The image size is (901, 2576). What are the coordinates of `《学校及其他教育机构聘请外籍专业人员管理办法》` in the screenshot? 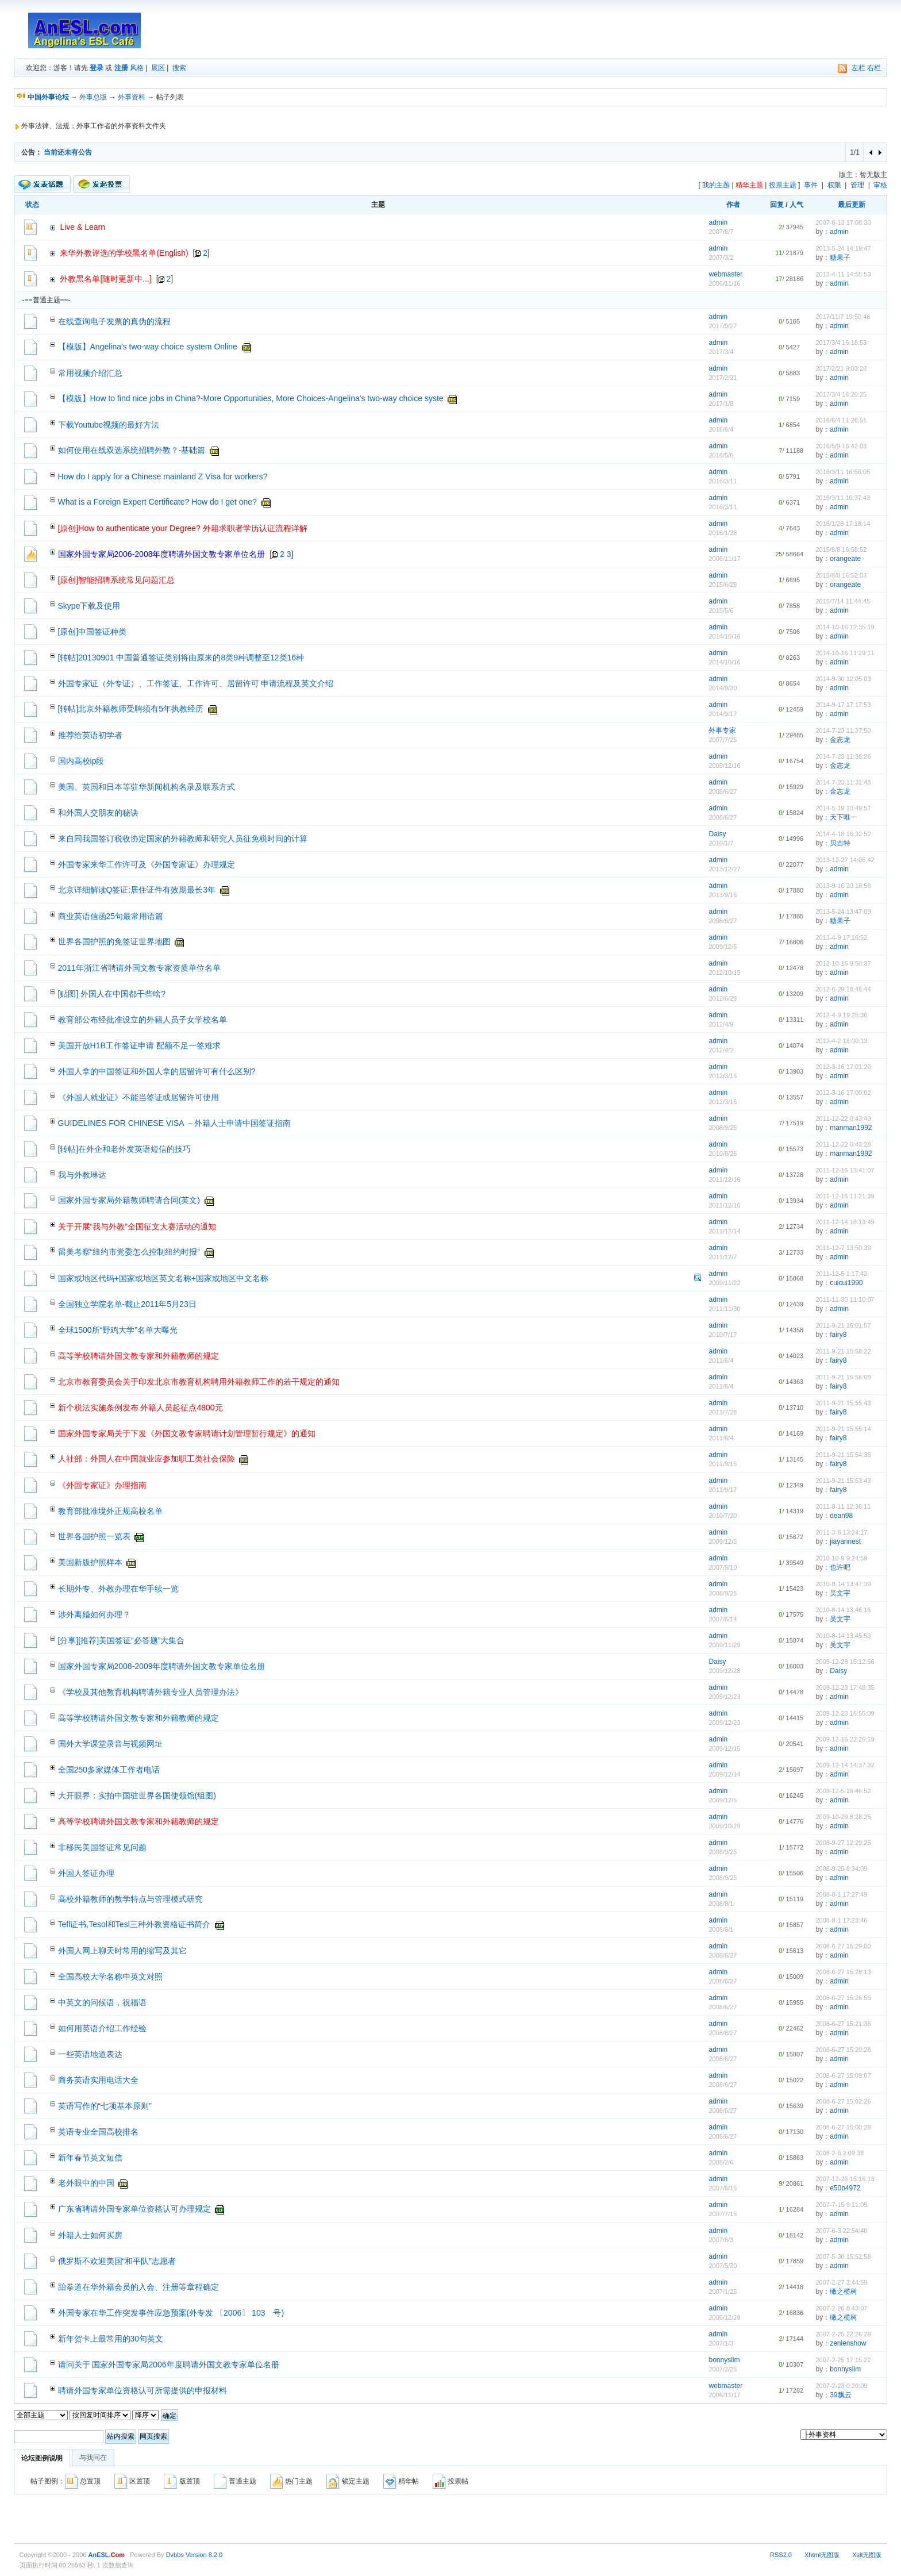 It's located at (150, 1692).